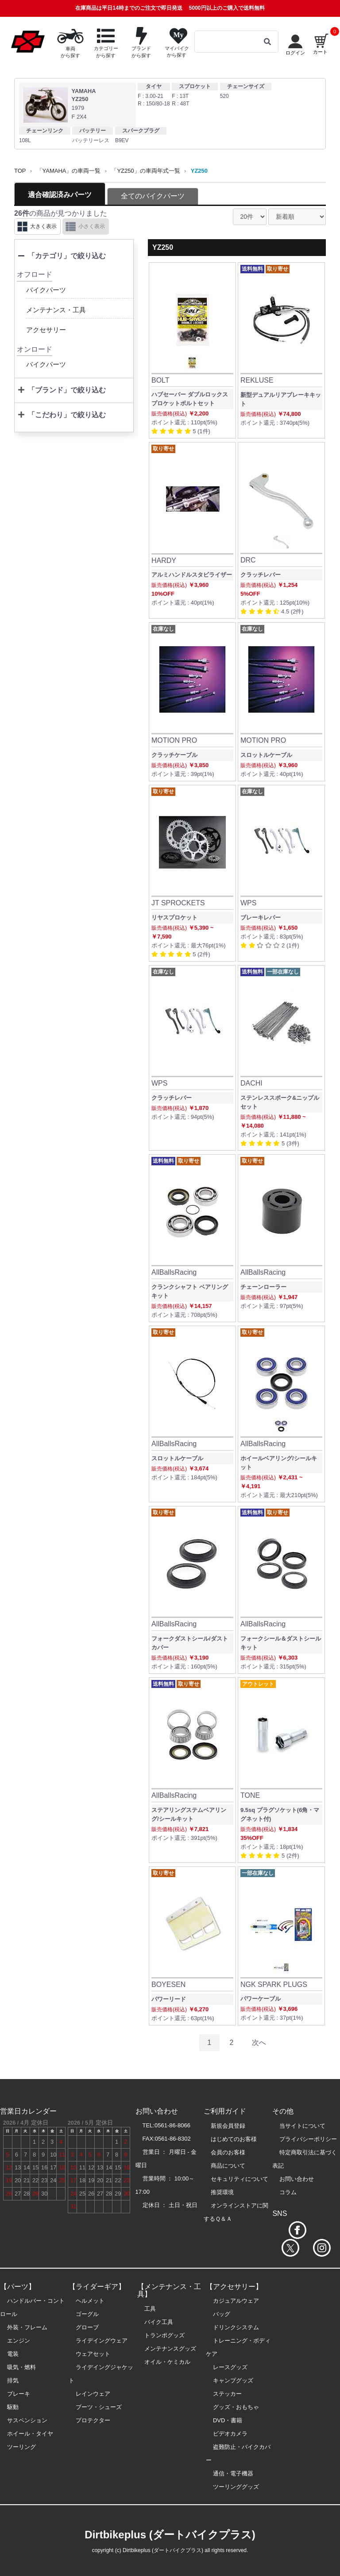 This screenshot has height=2576, width=340. Describe the element at coordinates (93, 2354) in the screenshot. I see `ウェアセット` at that location.